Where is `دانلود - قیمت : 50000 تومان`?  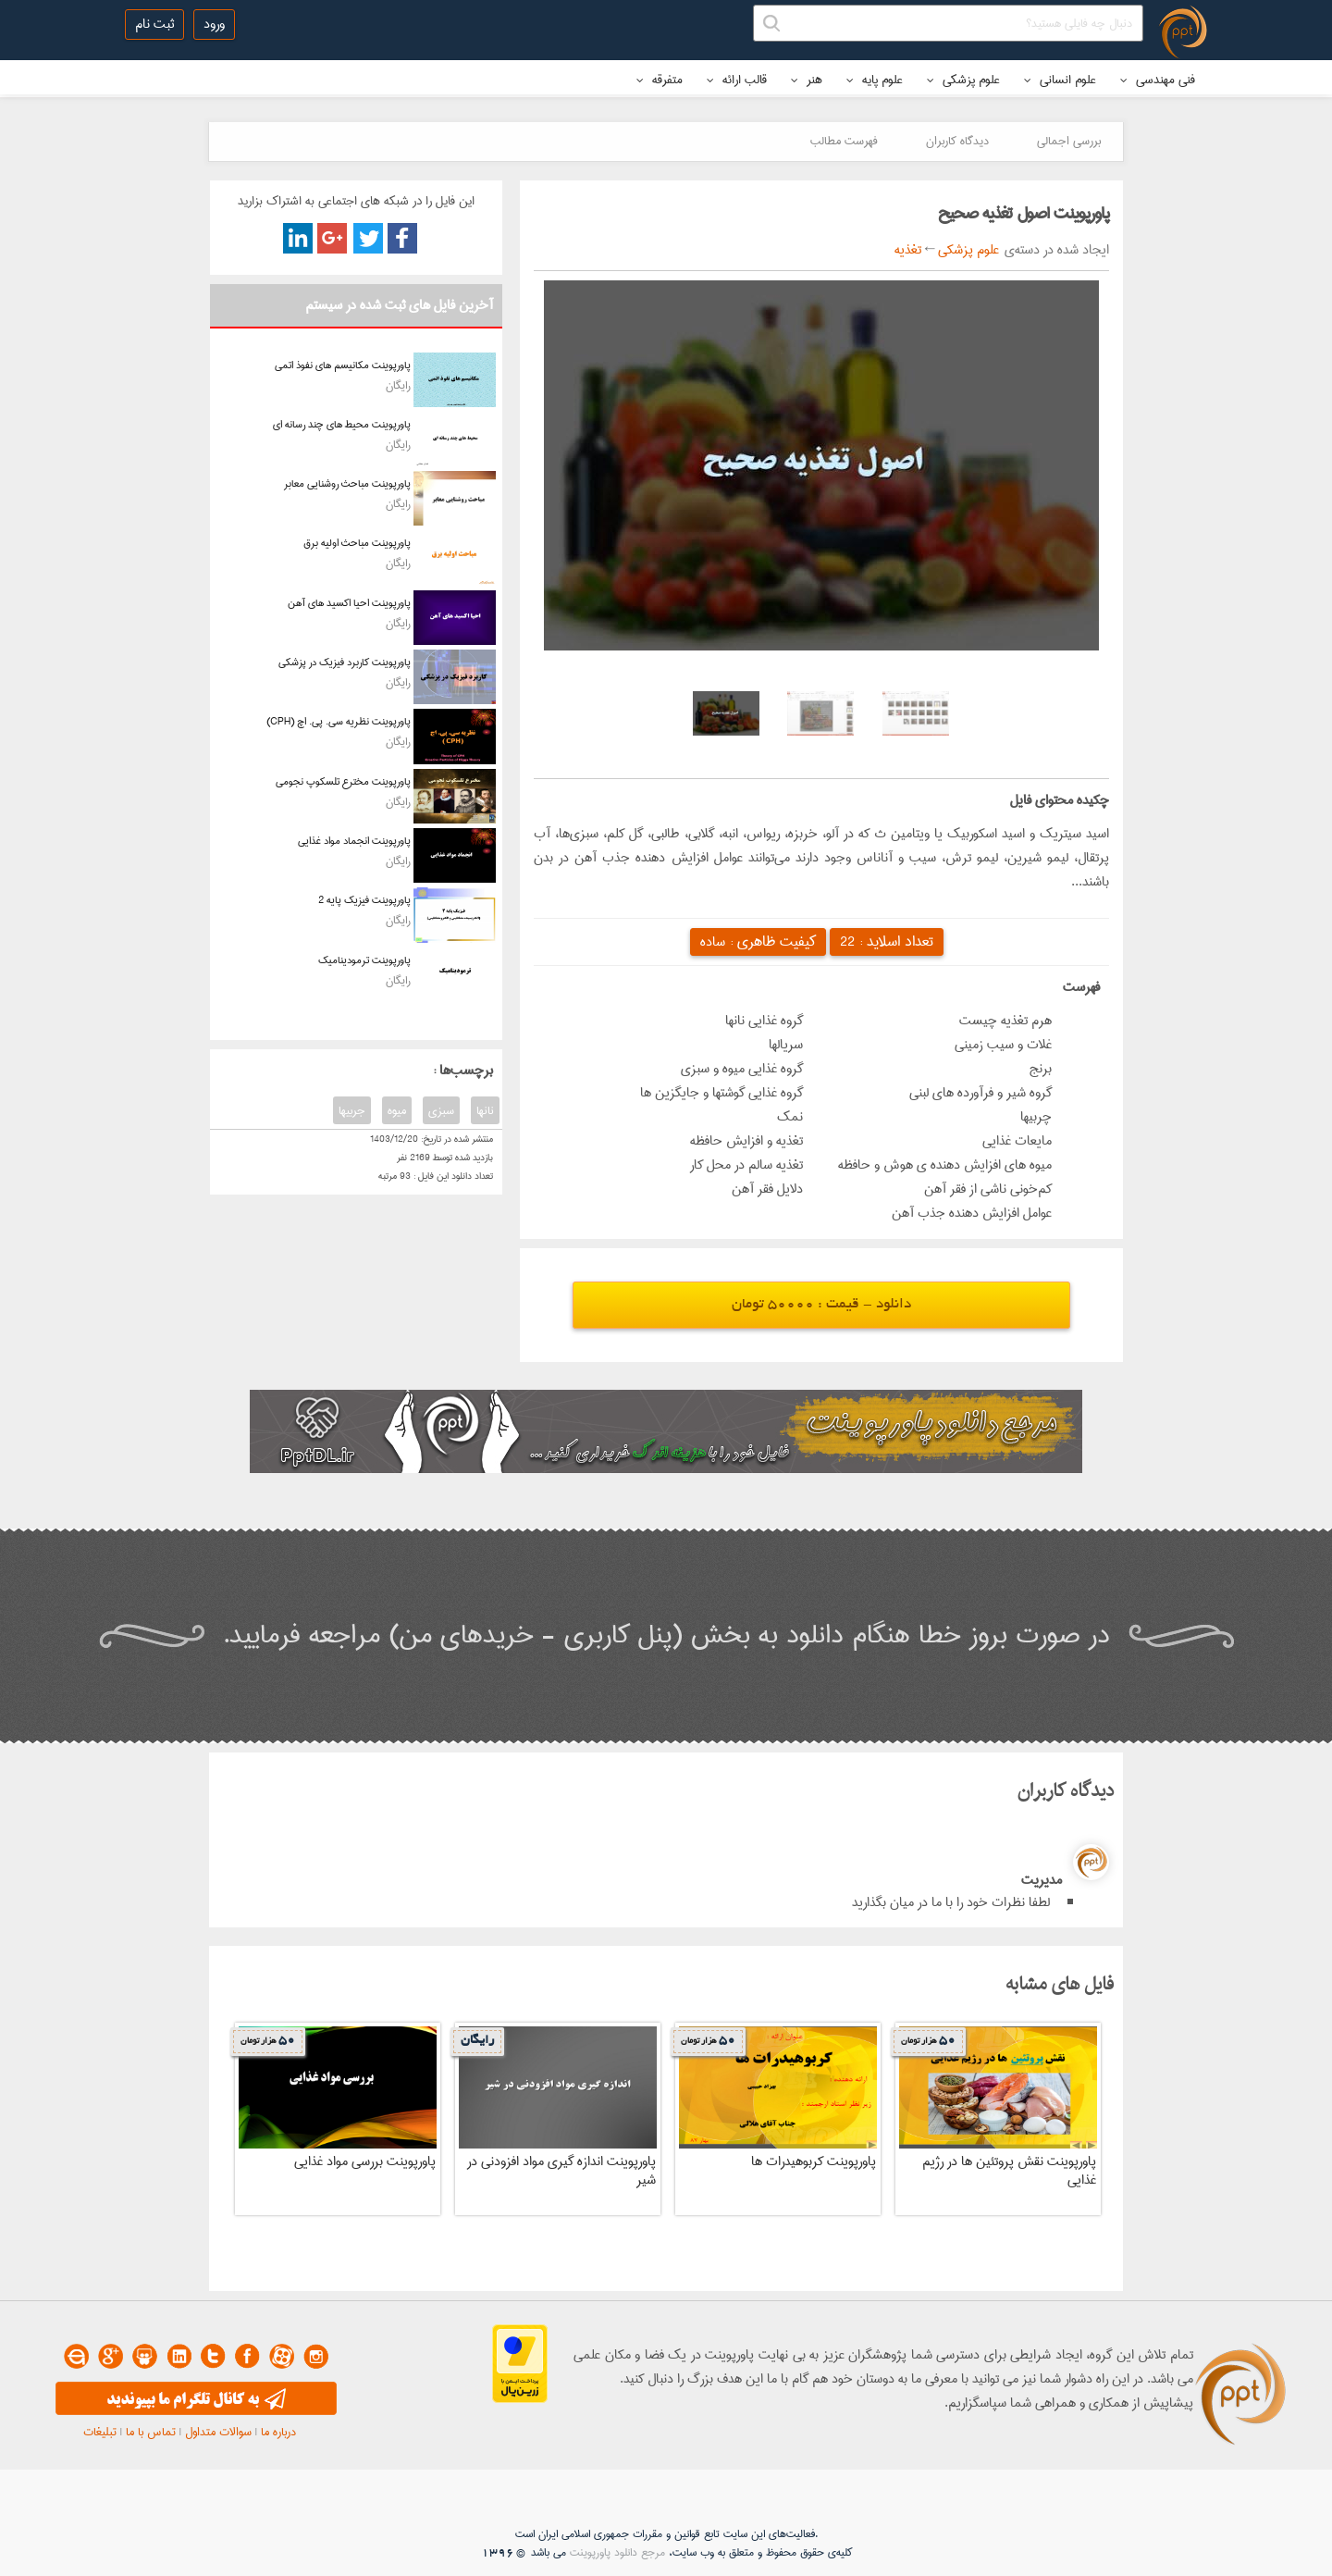
دانلود - قیمت : 50000 تومان is located at coordinates (821, 1305).